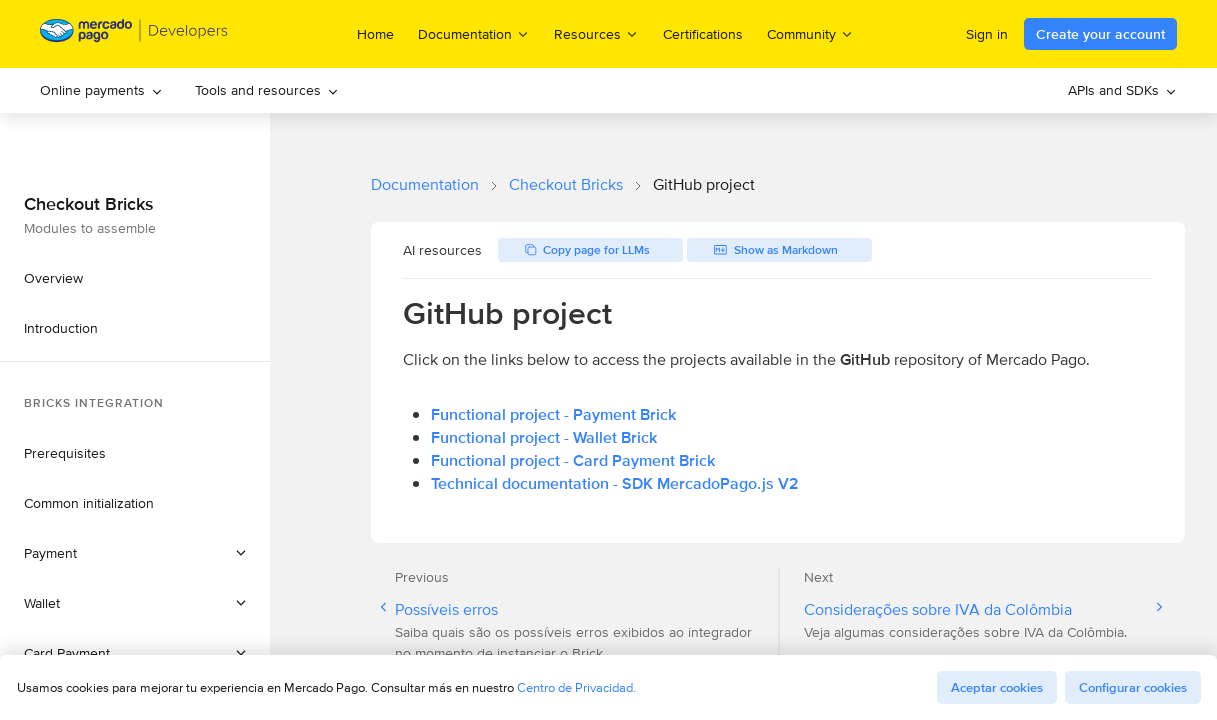 The height and width of the screenshot is (720, 1217). What do you see at coordinates (810, 33) in the screenshot?
I see `Community [menuitem]` at bounding box center [810, 33].